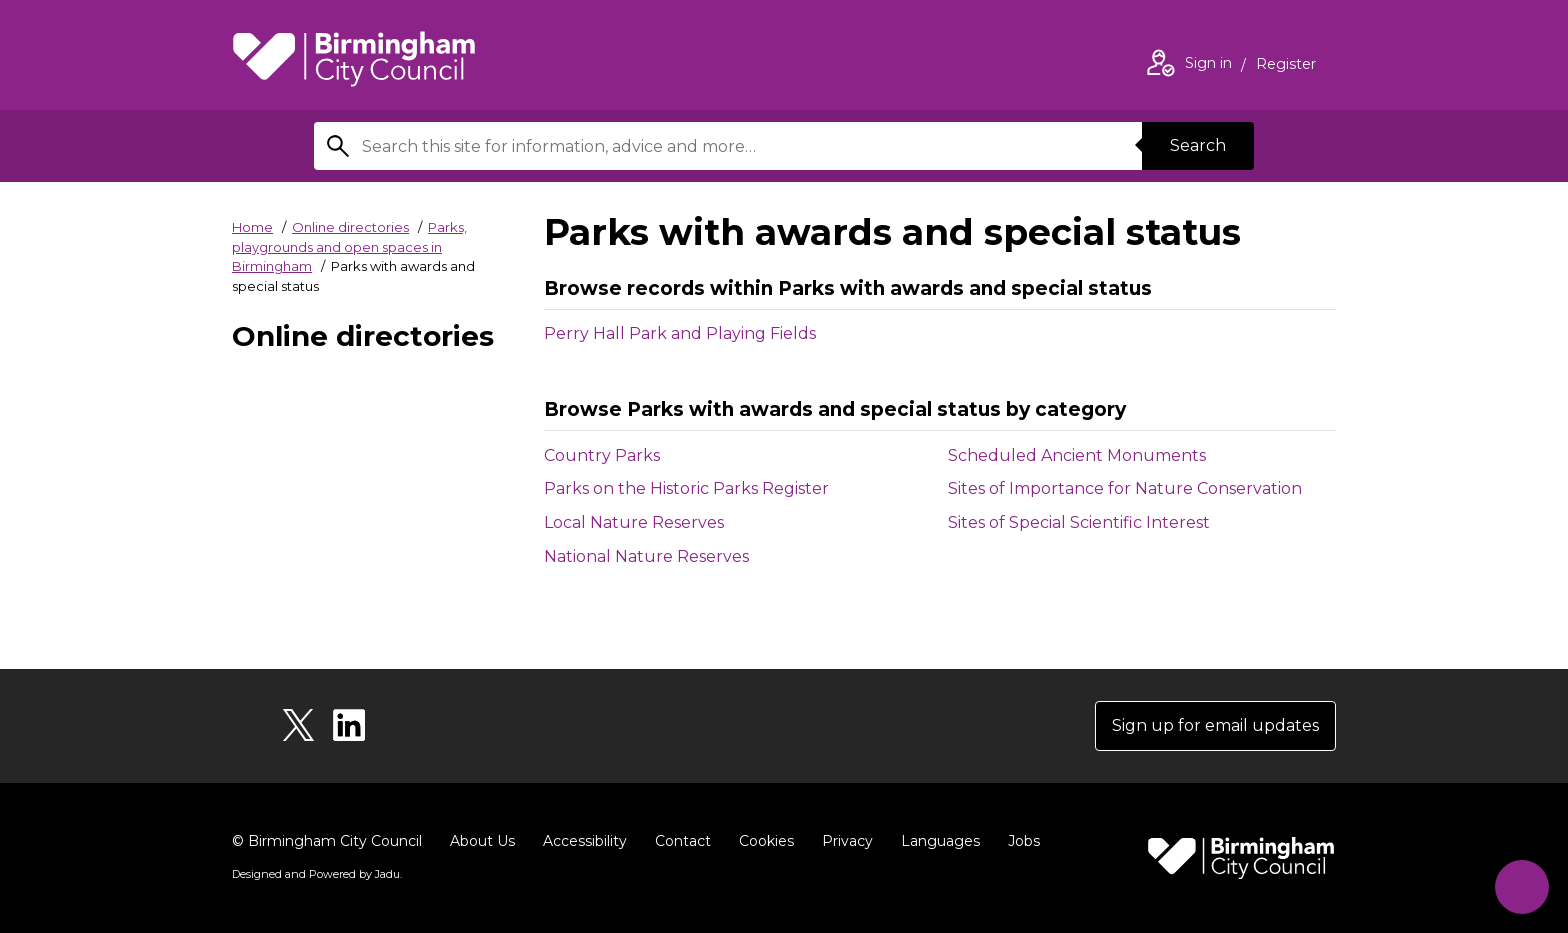  Describe the element at coordinates (252, 227) in the screenshot. I see `Home` at that location.